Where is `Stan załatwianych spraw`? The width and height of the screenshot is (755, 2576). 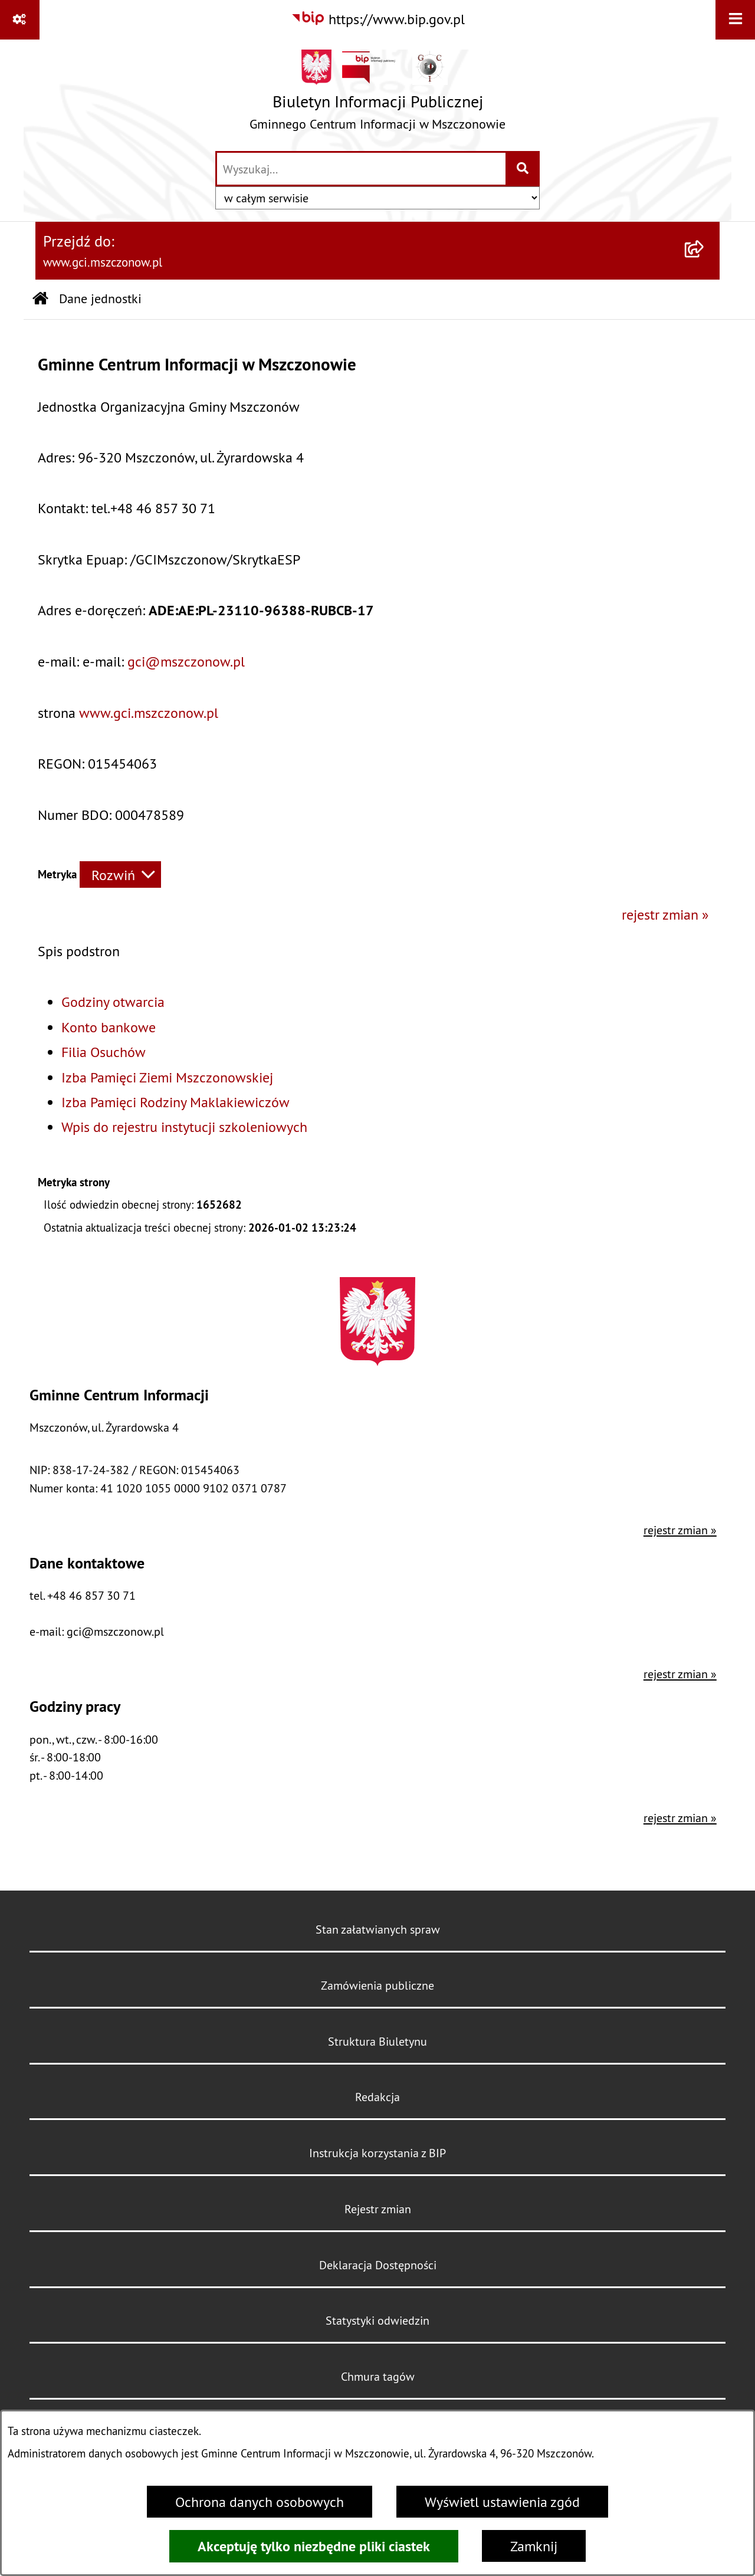
Stan załatwianych spraw is located at coordinates (378, 1929).